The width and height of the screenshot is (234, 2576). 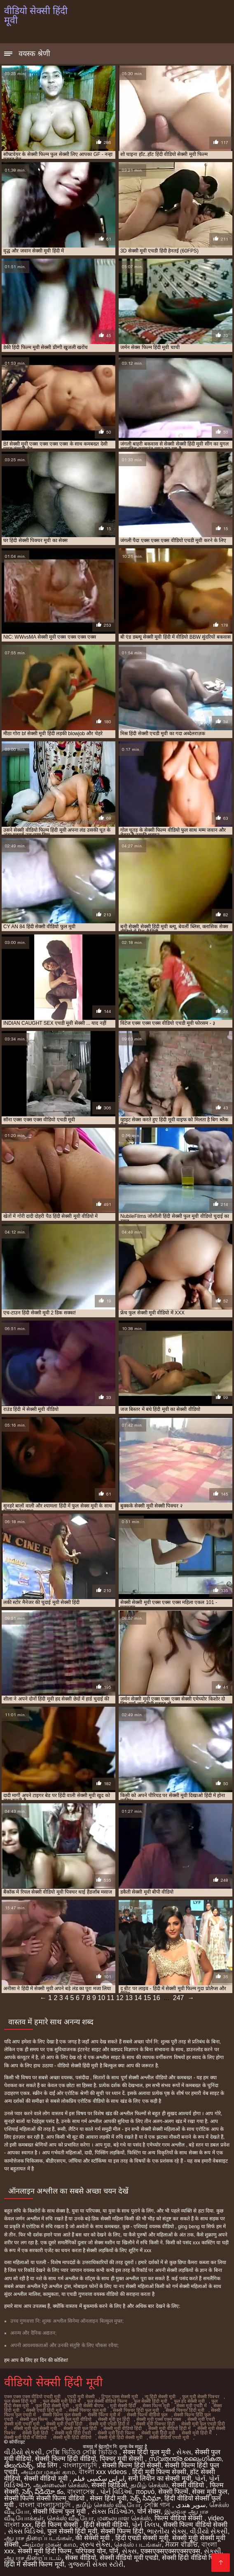 What do you see at coordinates (147, 2414) in the screenshot?
I see `सेक्सी फिल्म वीडियो फुल` at bounding box center [147, 2414].